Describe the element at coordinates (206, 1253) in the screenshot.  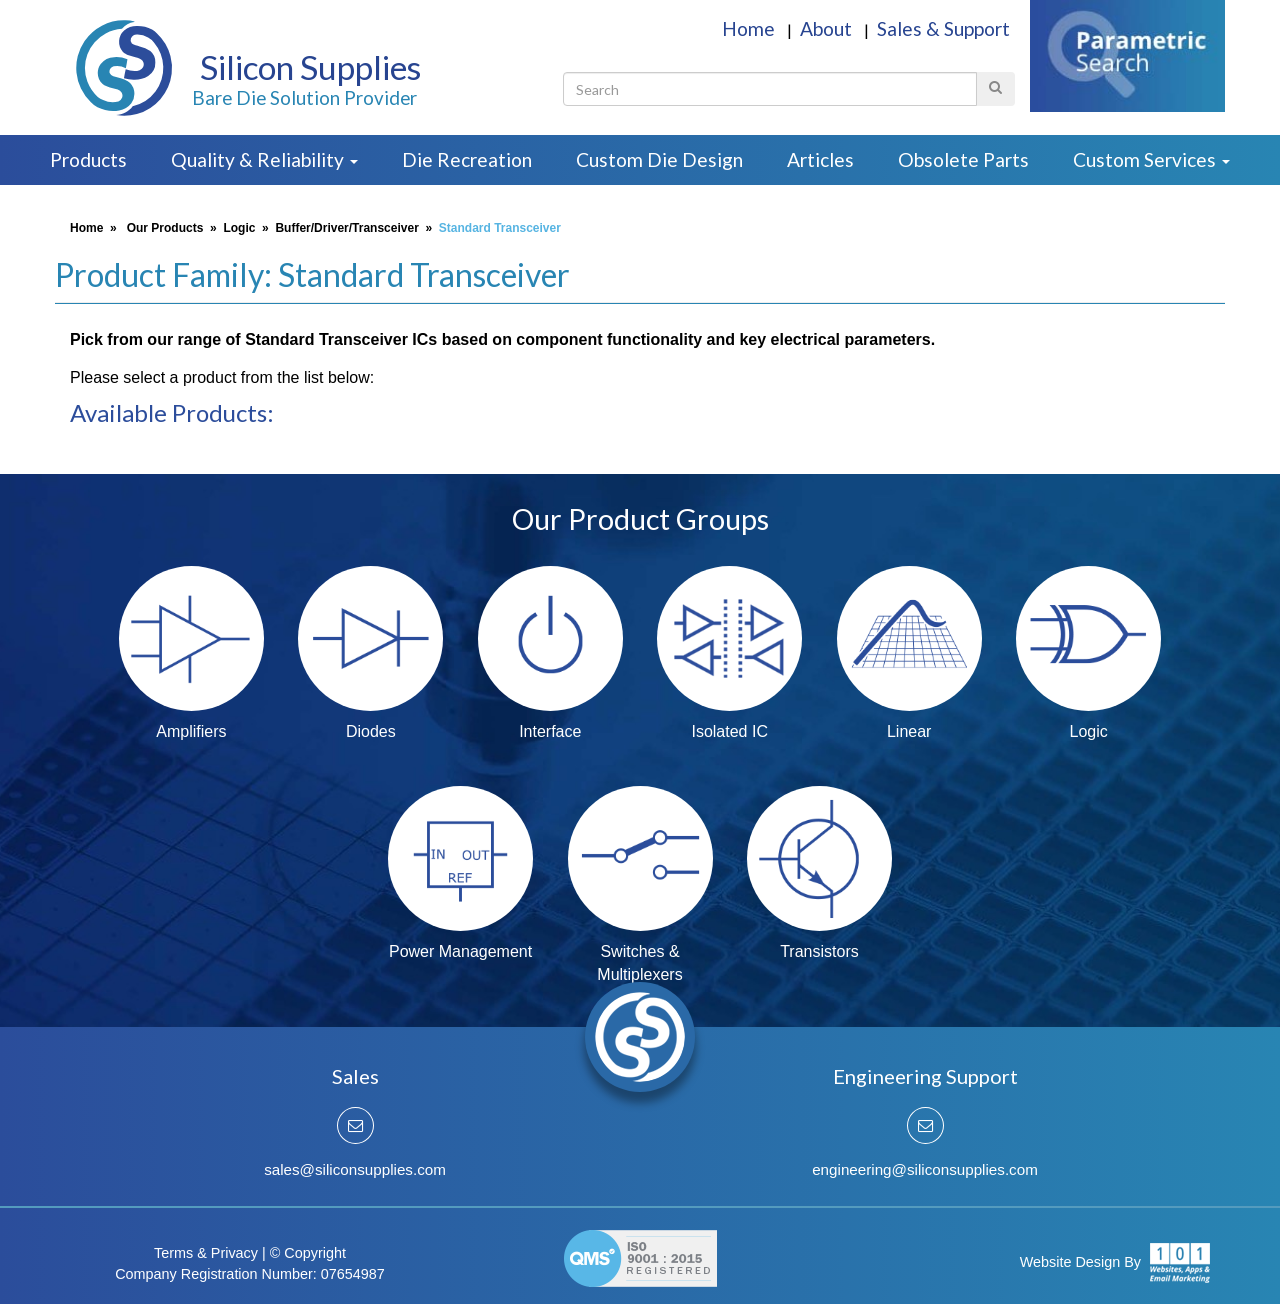
I see `Terms & Privacy` at that location.